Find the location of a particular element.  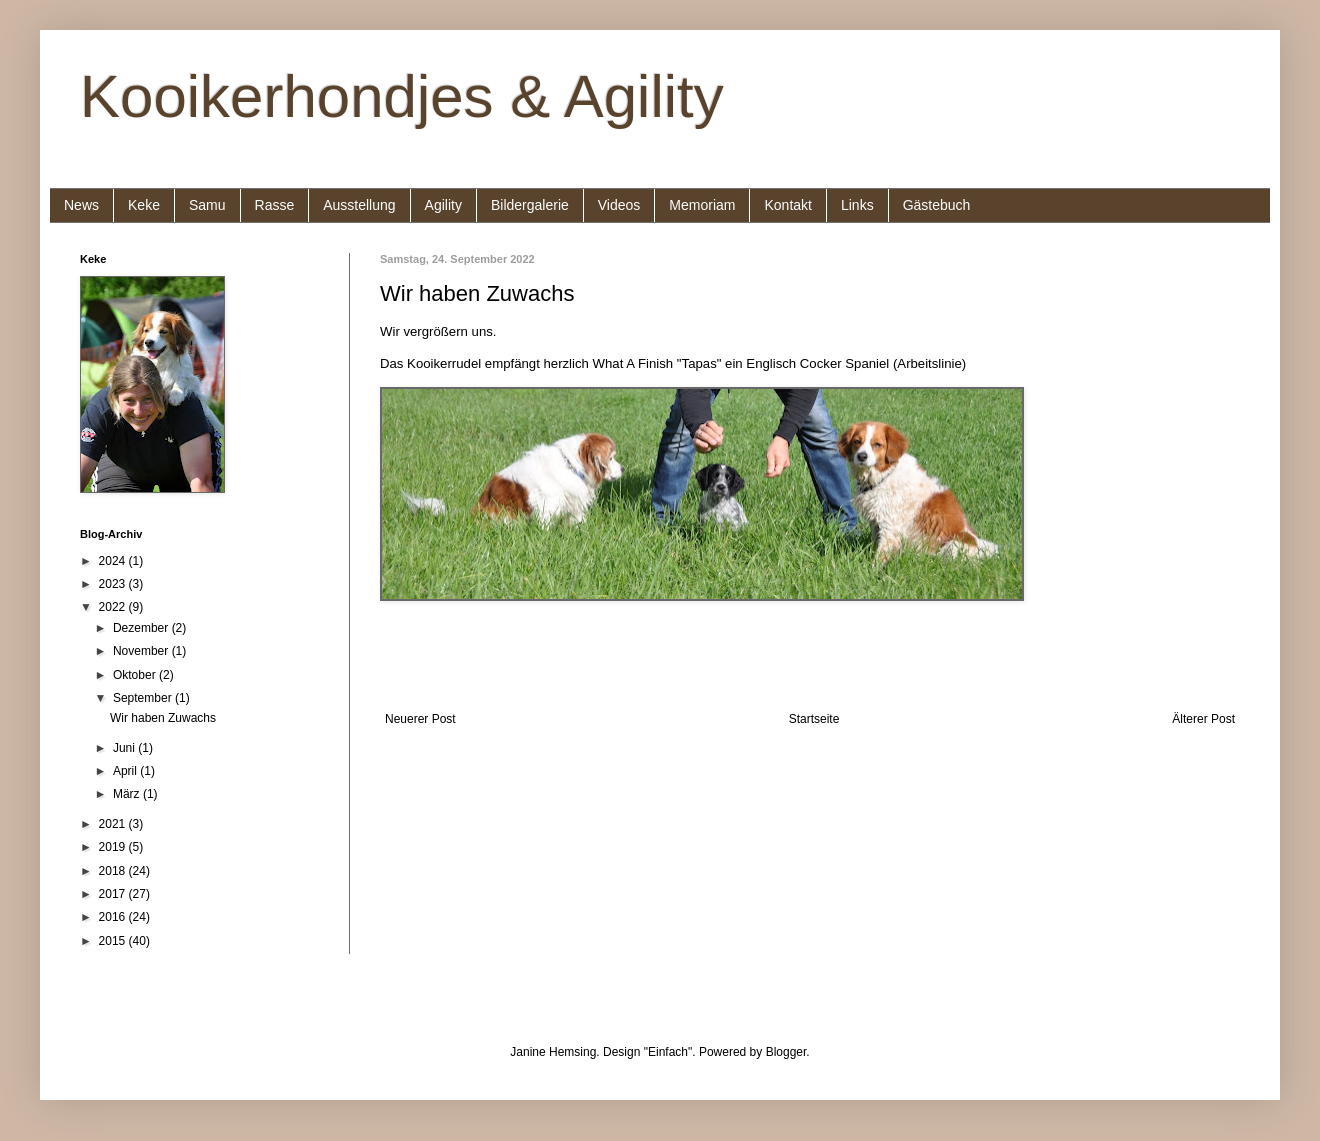

Kooikerhondjes & Agility is located at coordinates (402, 96).